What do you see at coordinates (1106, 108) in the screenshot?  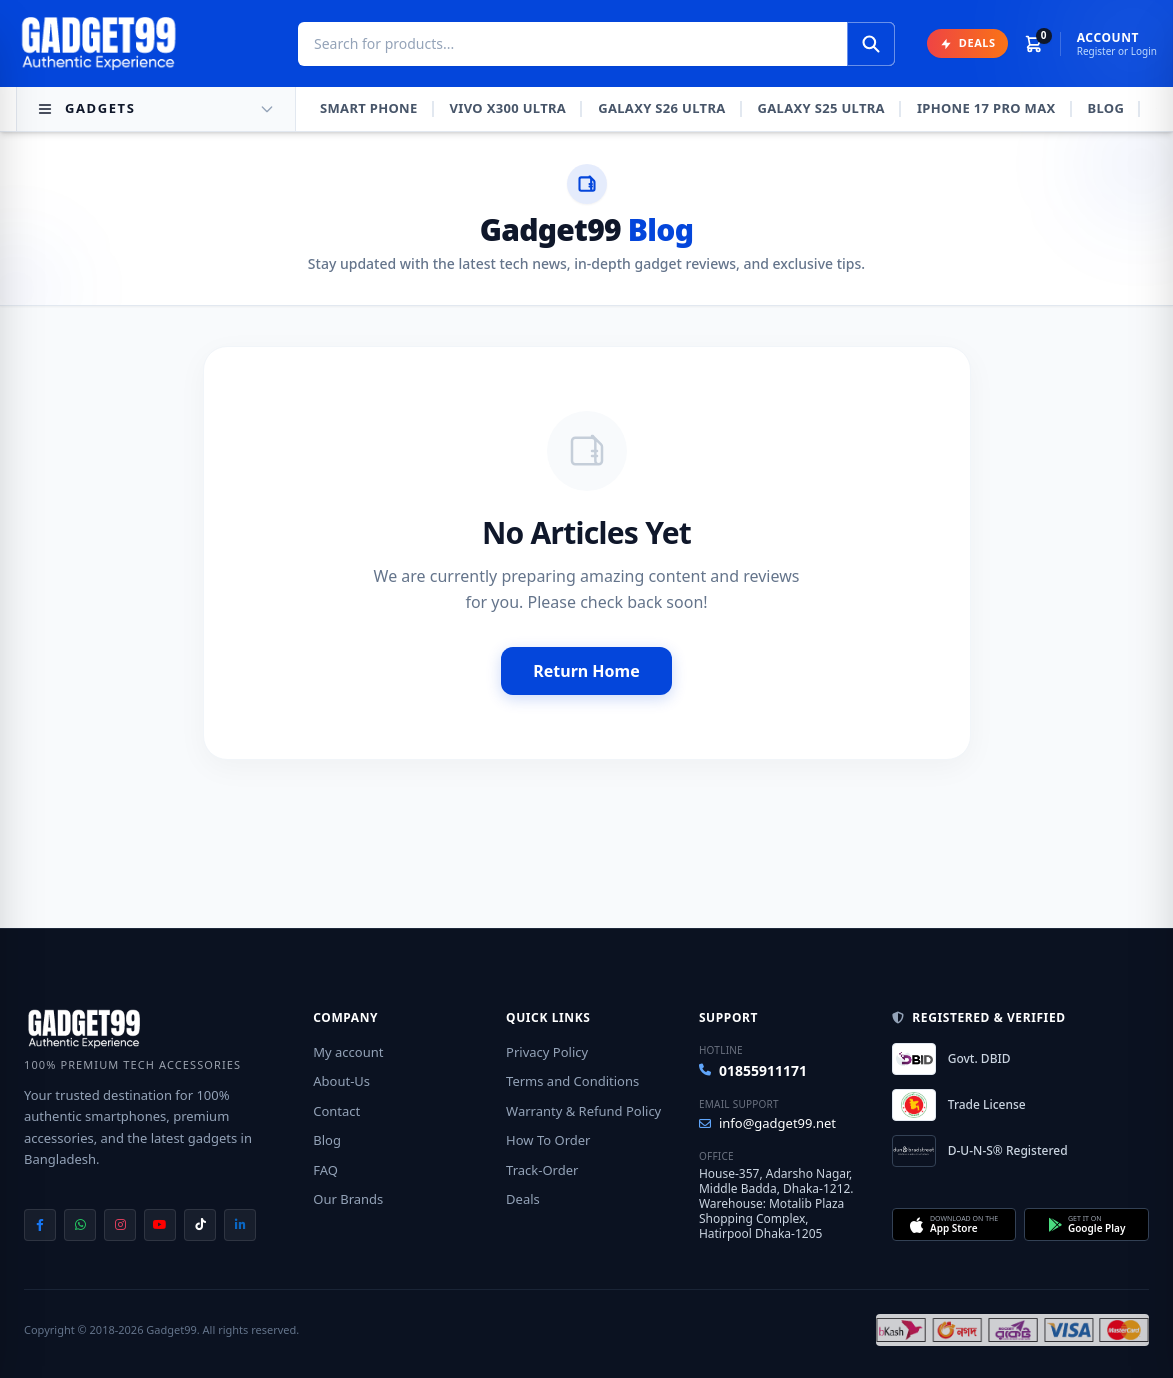 I see `Blog` at bounding box center [1106, 108].